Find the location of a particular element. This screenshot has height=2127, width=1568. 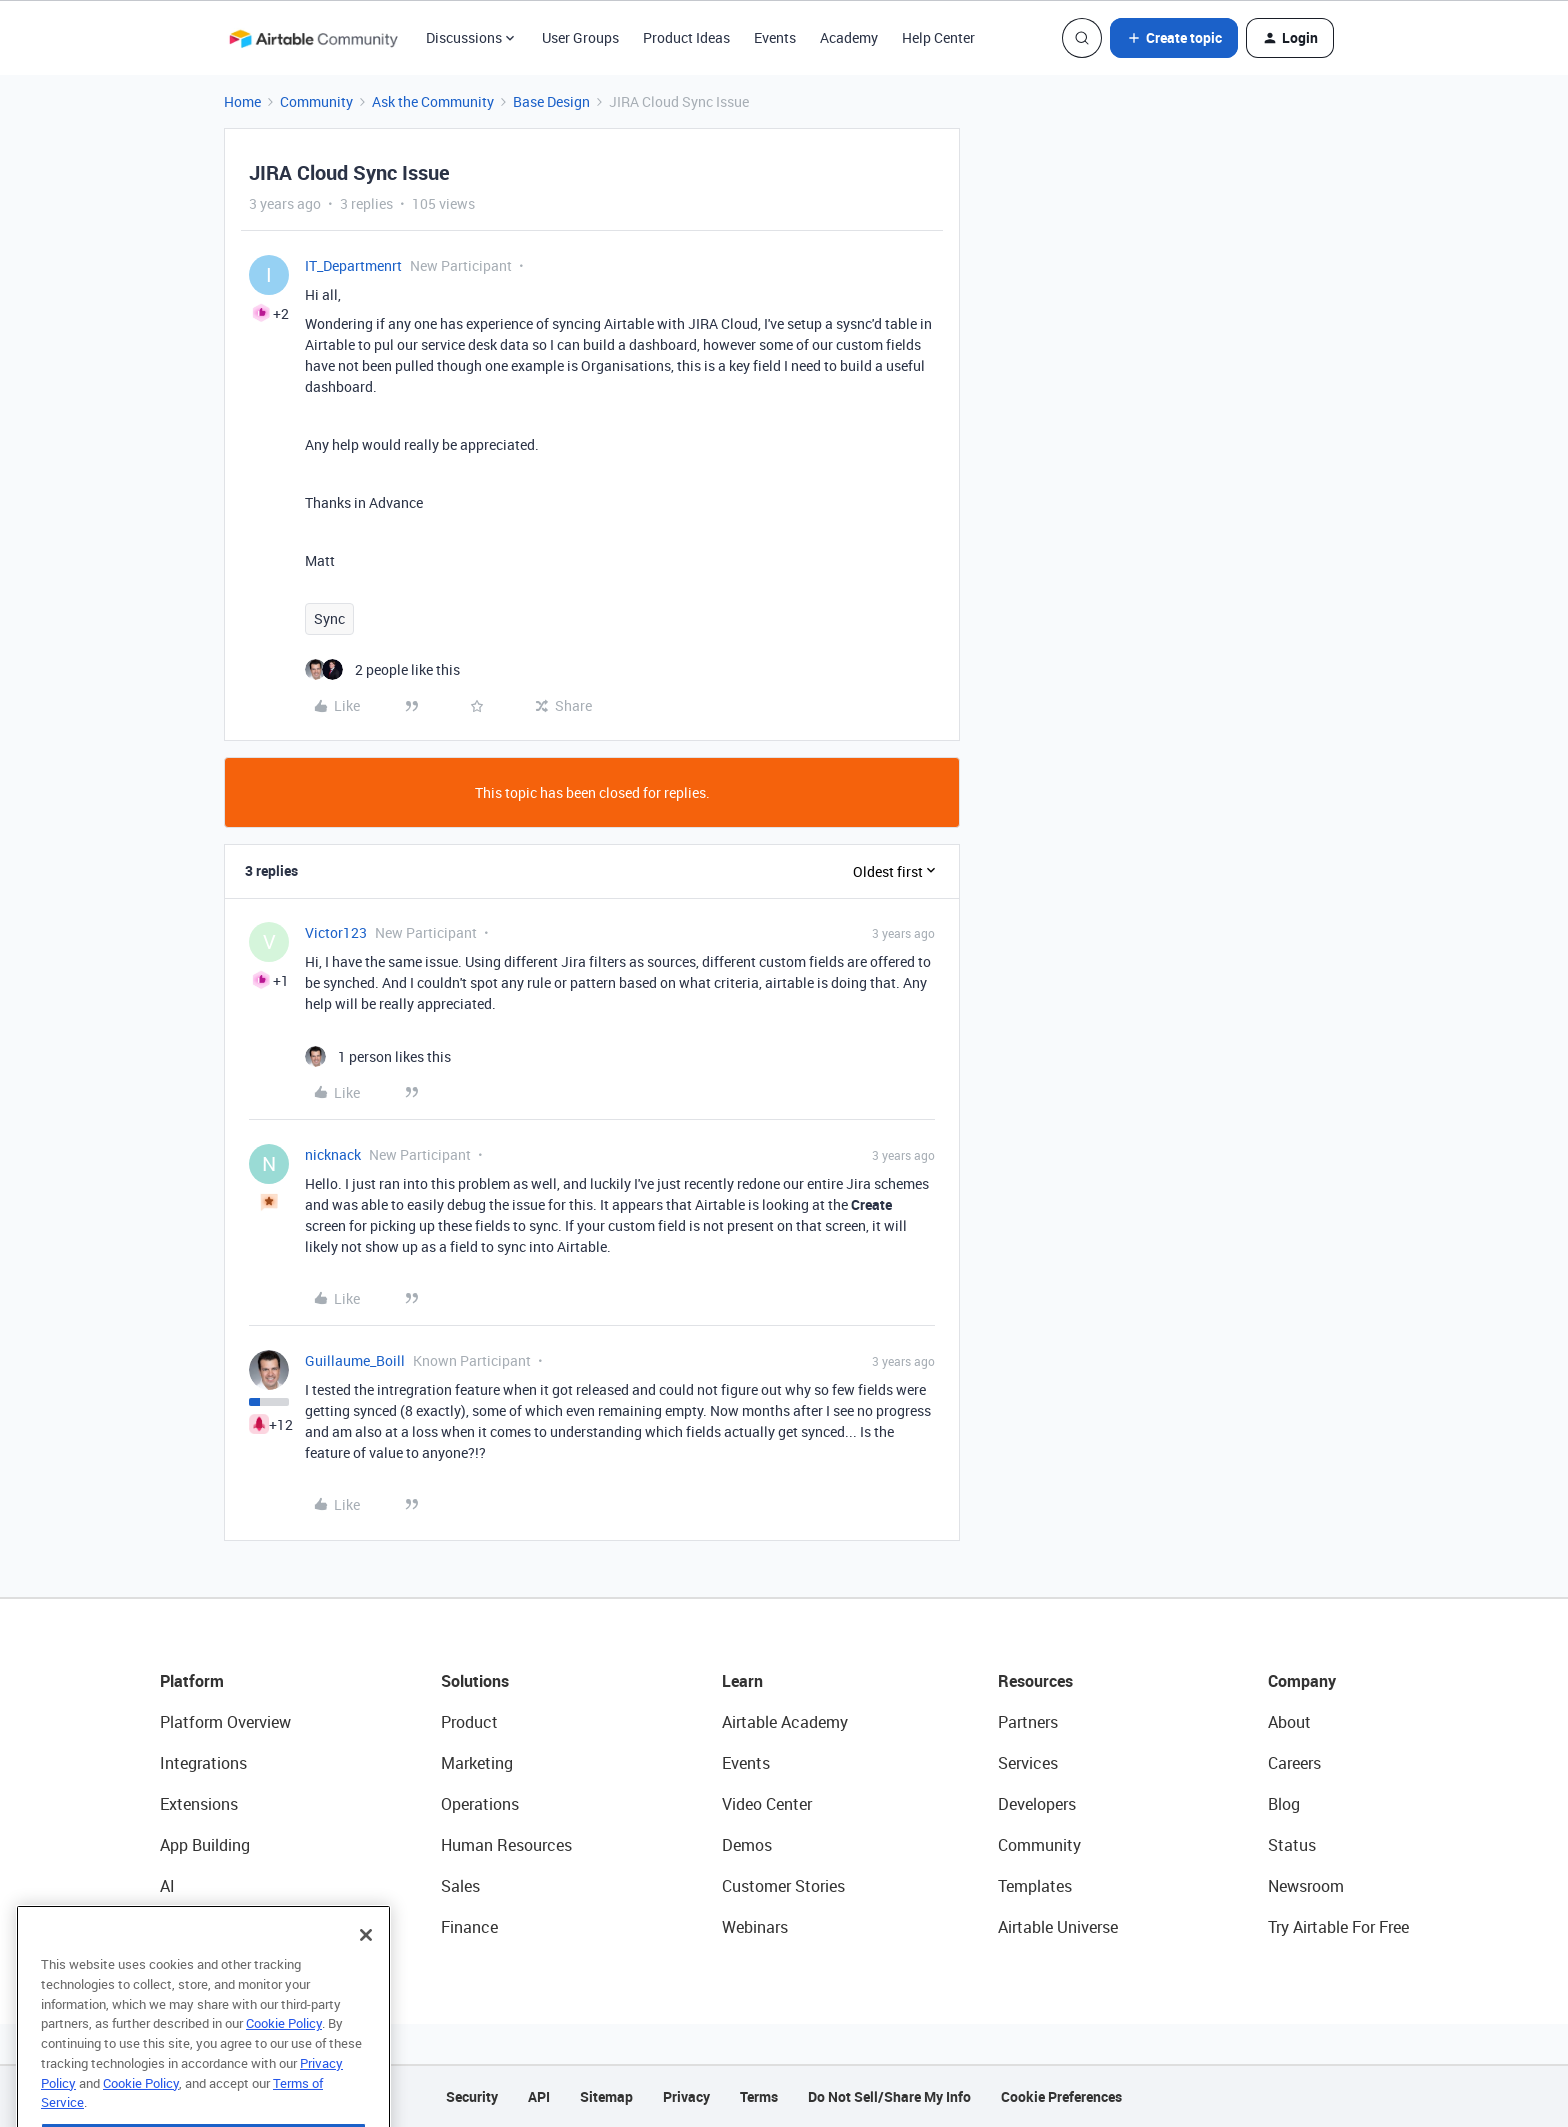

Human Resources is located at coordinates (506, 1845).